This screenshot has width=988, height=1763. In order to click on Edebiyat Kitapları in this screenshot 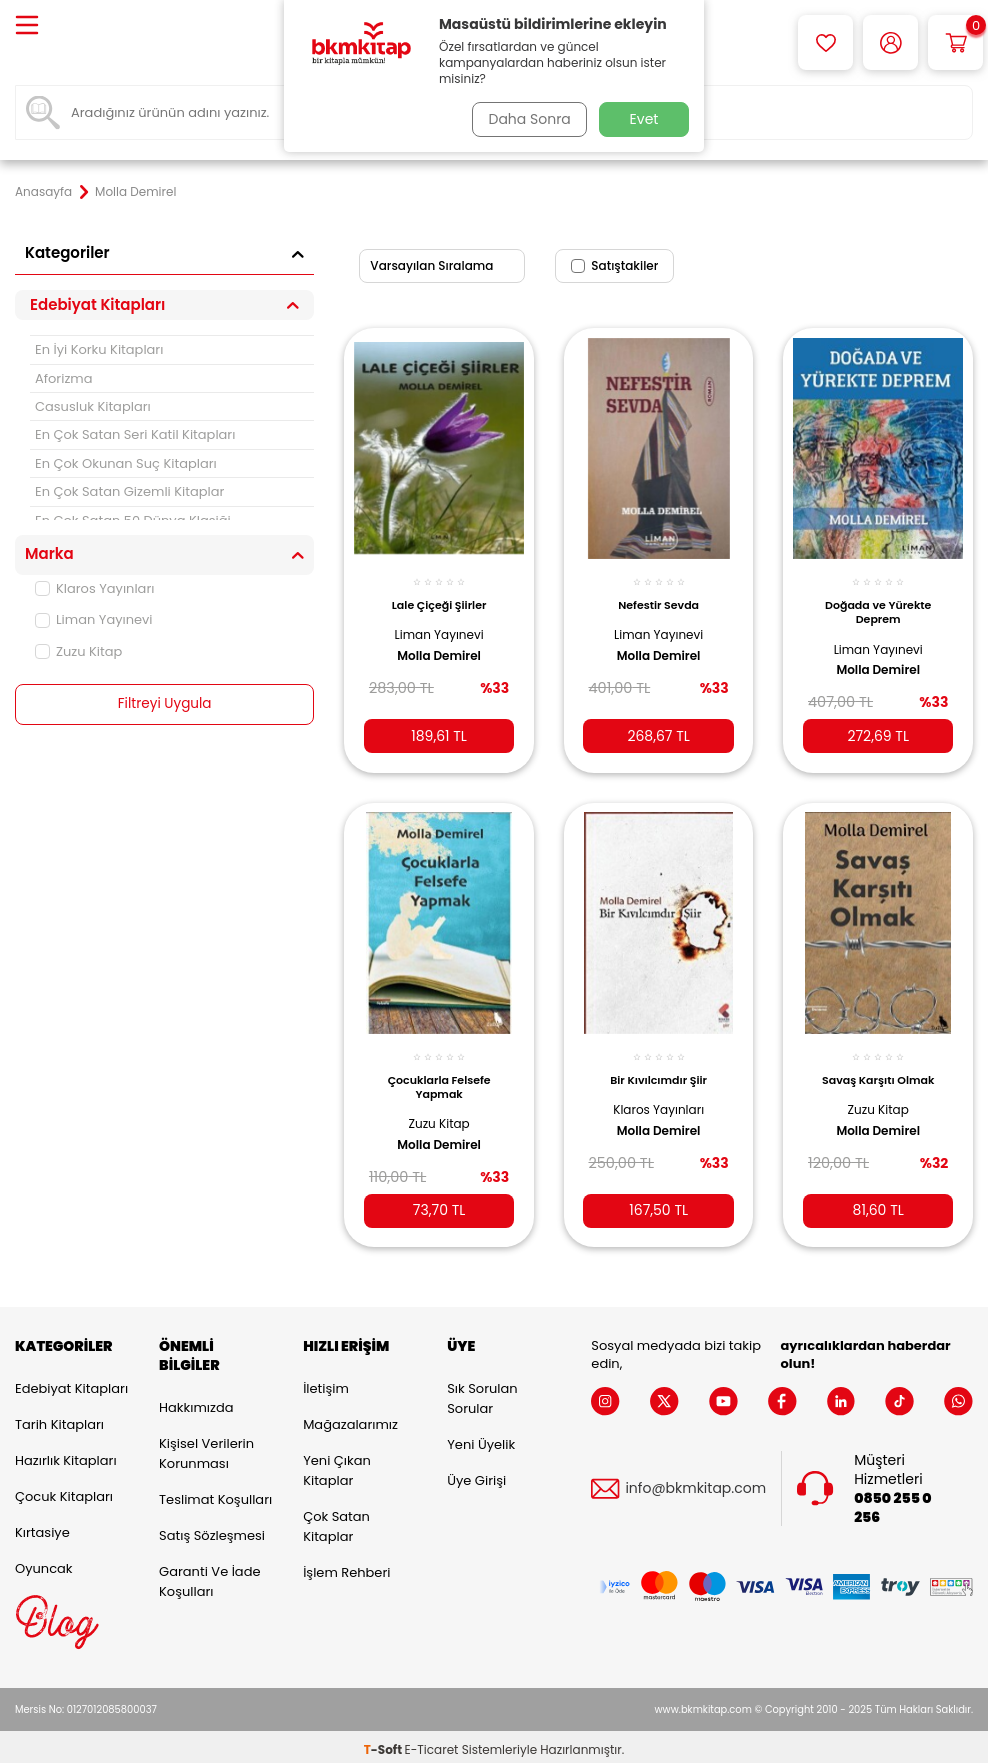, I will do `click(71, 1382)`.